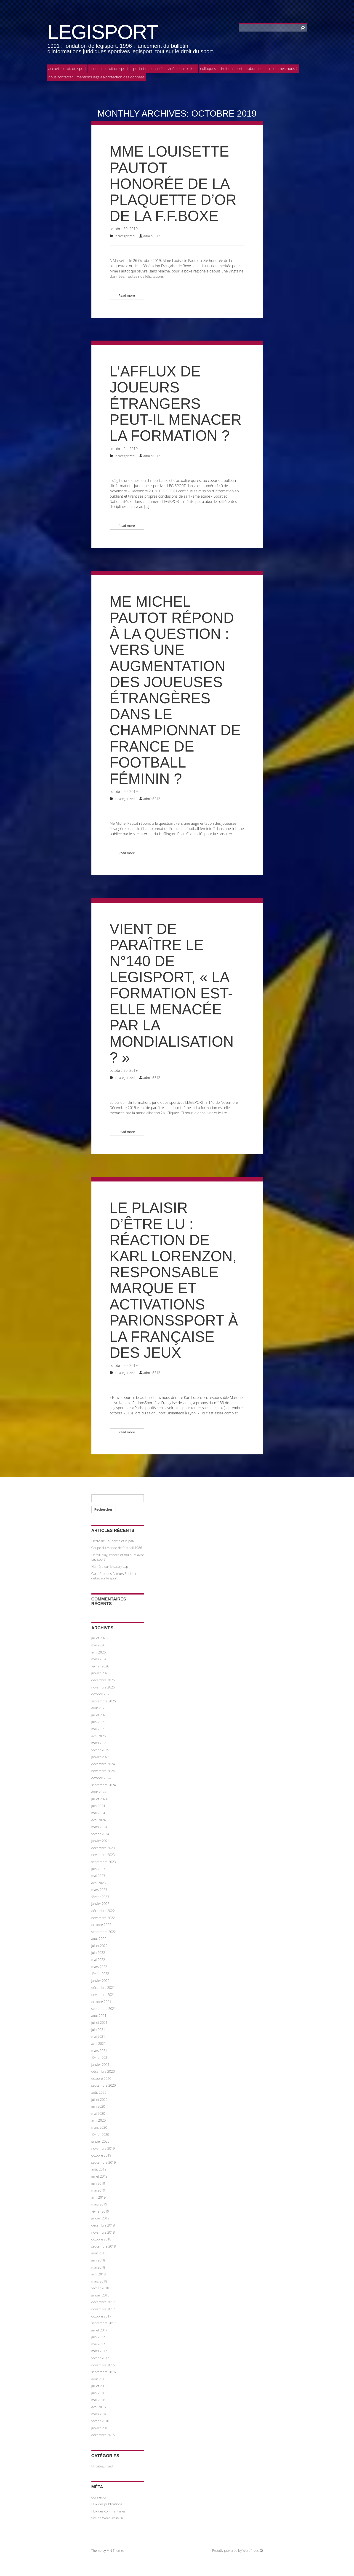 This screenshot has width=354, height=2576. I want to click on mars 2024, so click(99, 1827).